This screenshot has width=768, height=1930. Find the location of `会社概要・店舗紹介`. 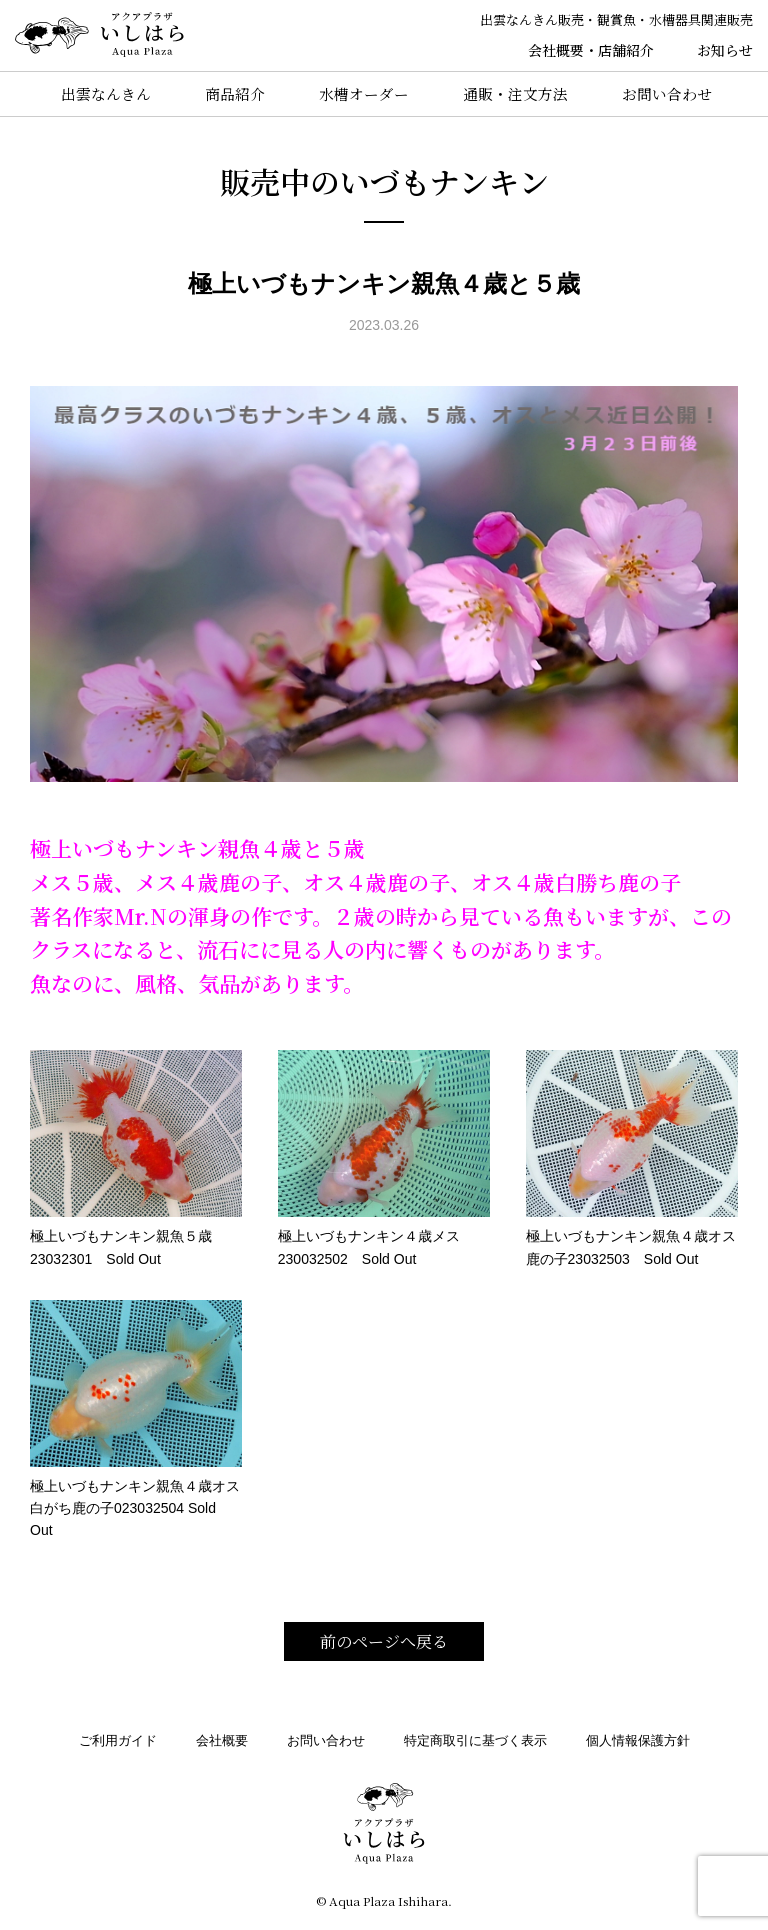

会社概要・店舗紹介 is located at coordinates (591, 50).